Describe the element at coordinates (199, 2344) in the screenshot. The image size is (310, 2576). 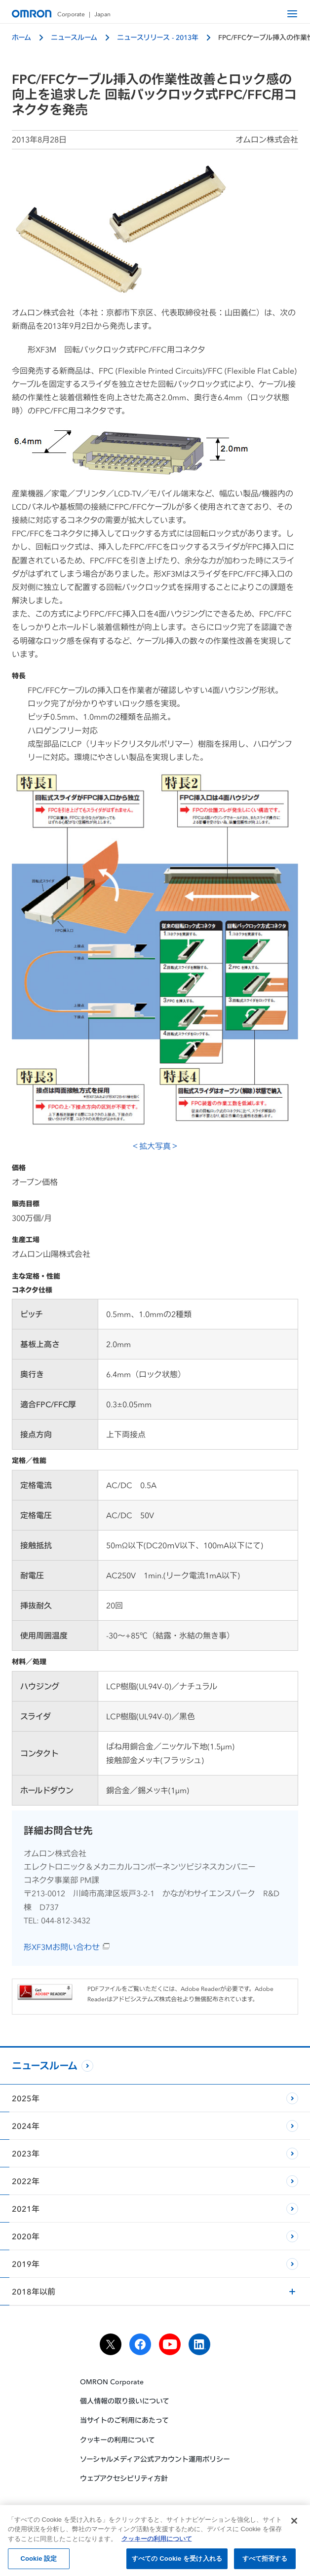
I see `[linkedin]` at that location.